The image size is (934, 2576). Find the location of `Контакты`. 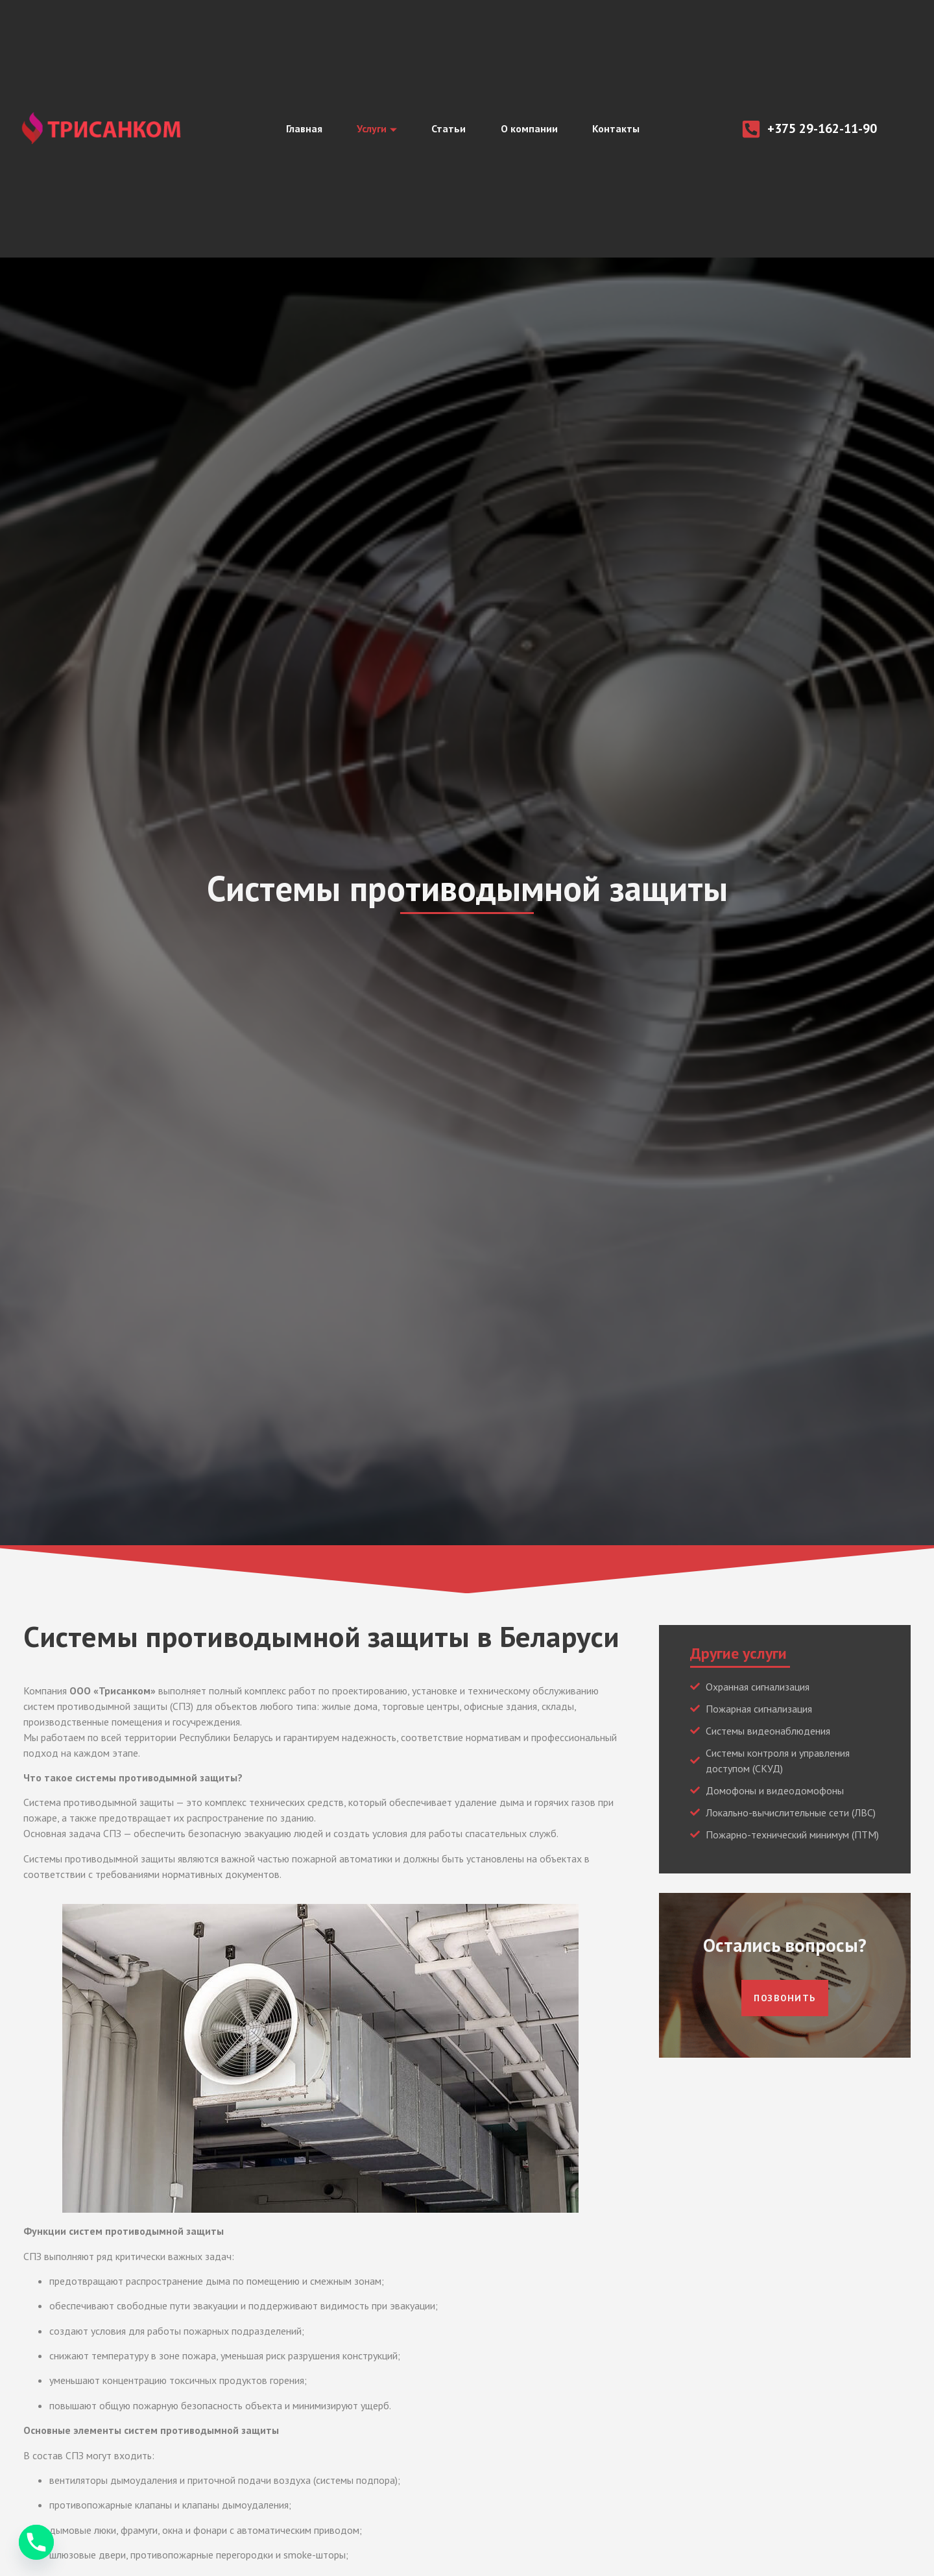

Контакты is located at coordinates (624, 129).